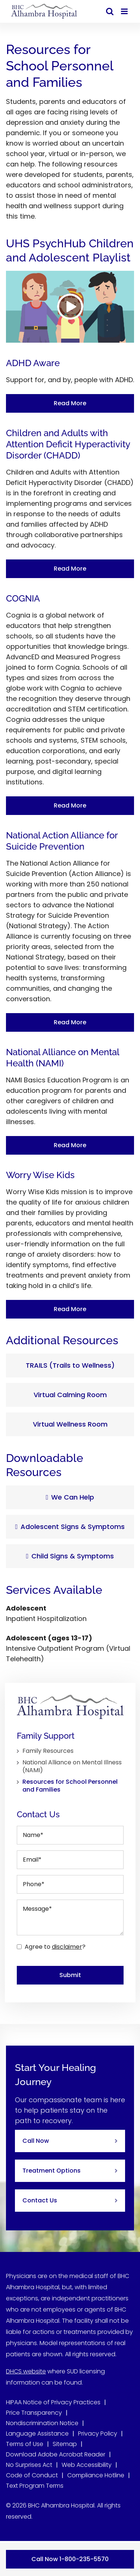  What do you see at coordinates (34, 2485) in the screenshot?
I see `Text Program Terms` at bounding box center [34, 2485].